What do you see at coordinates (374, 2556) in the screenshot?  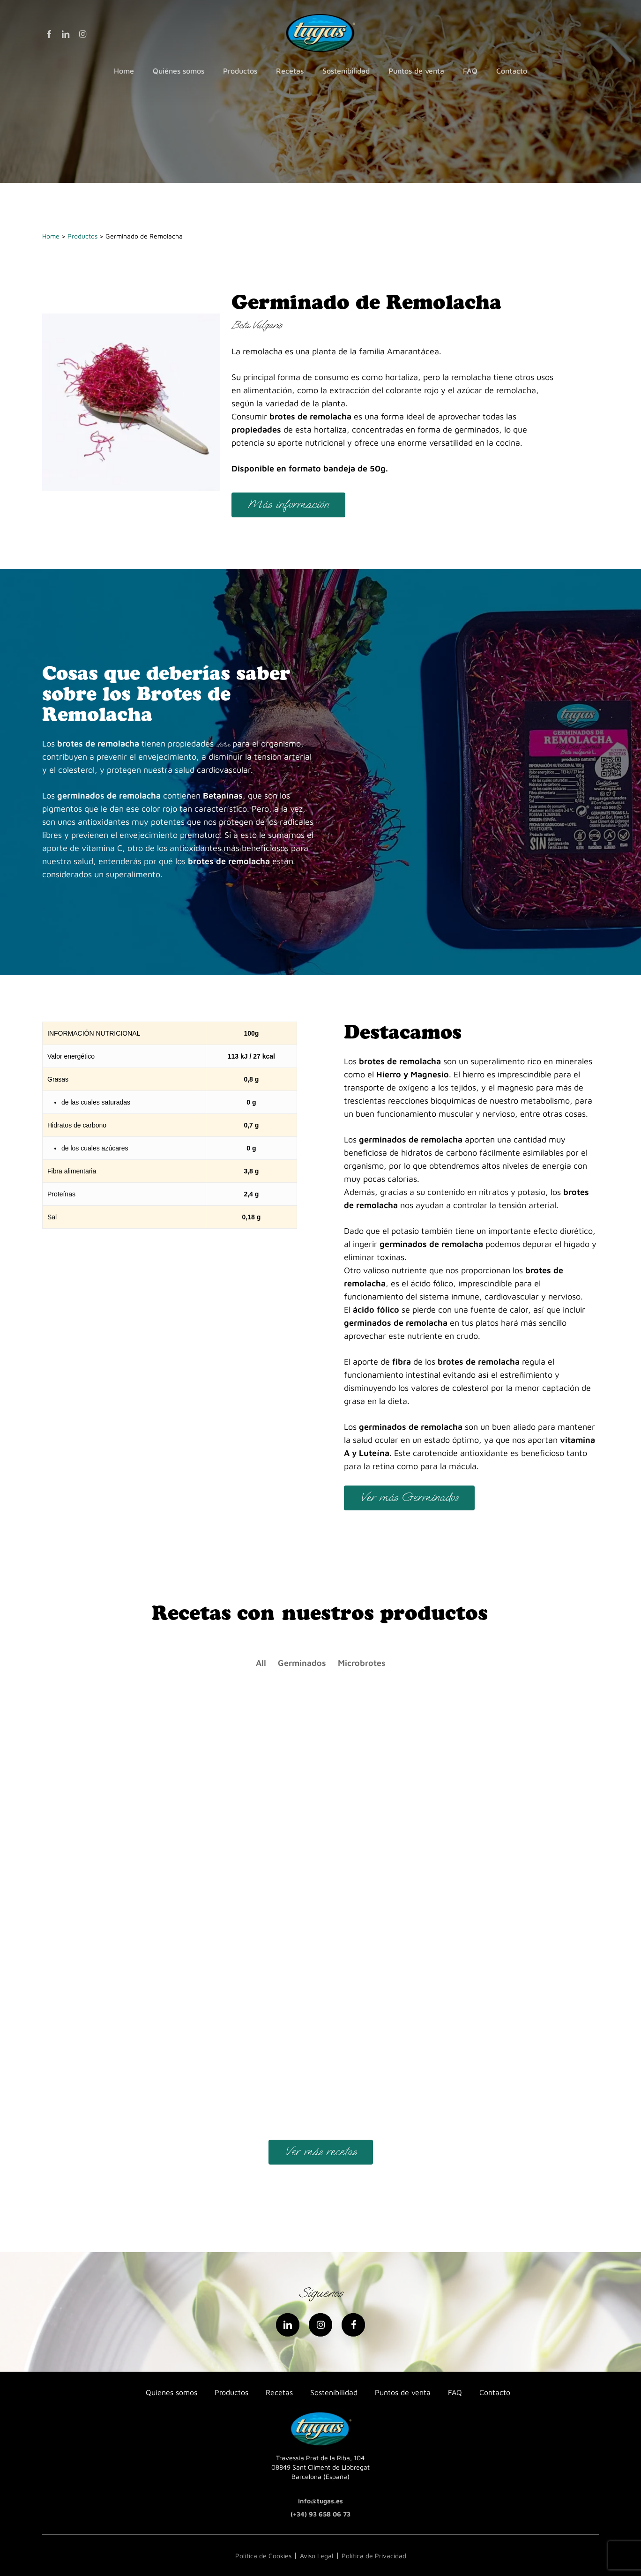 I see `Política de Privacidad` at bounding box center [374, 2556].